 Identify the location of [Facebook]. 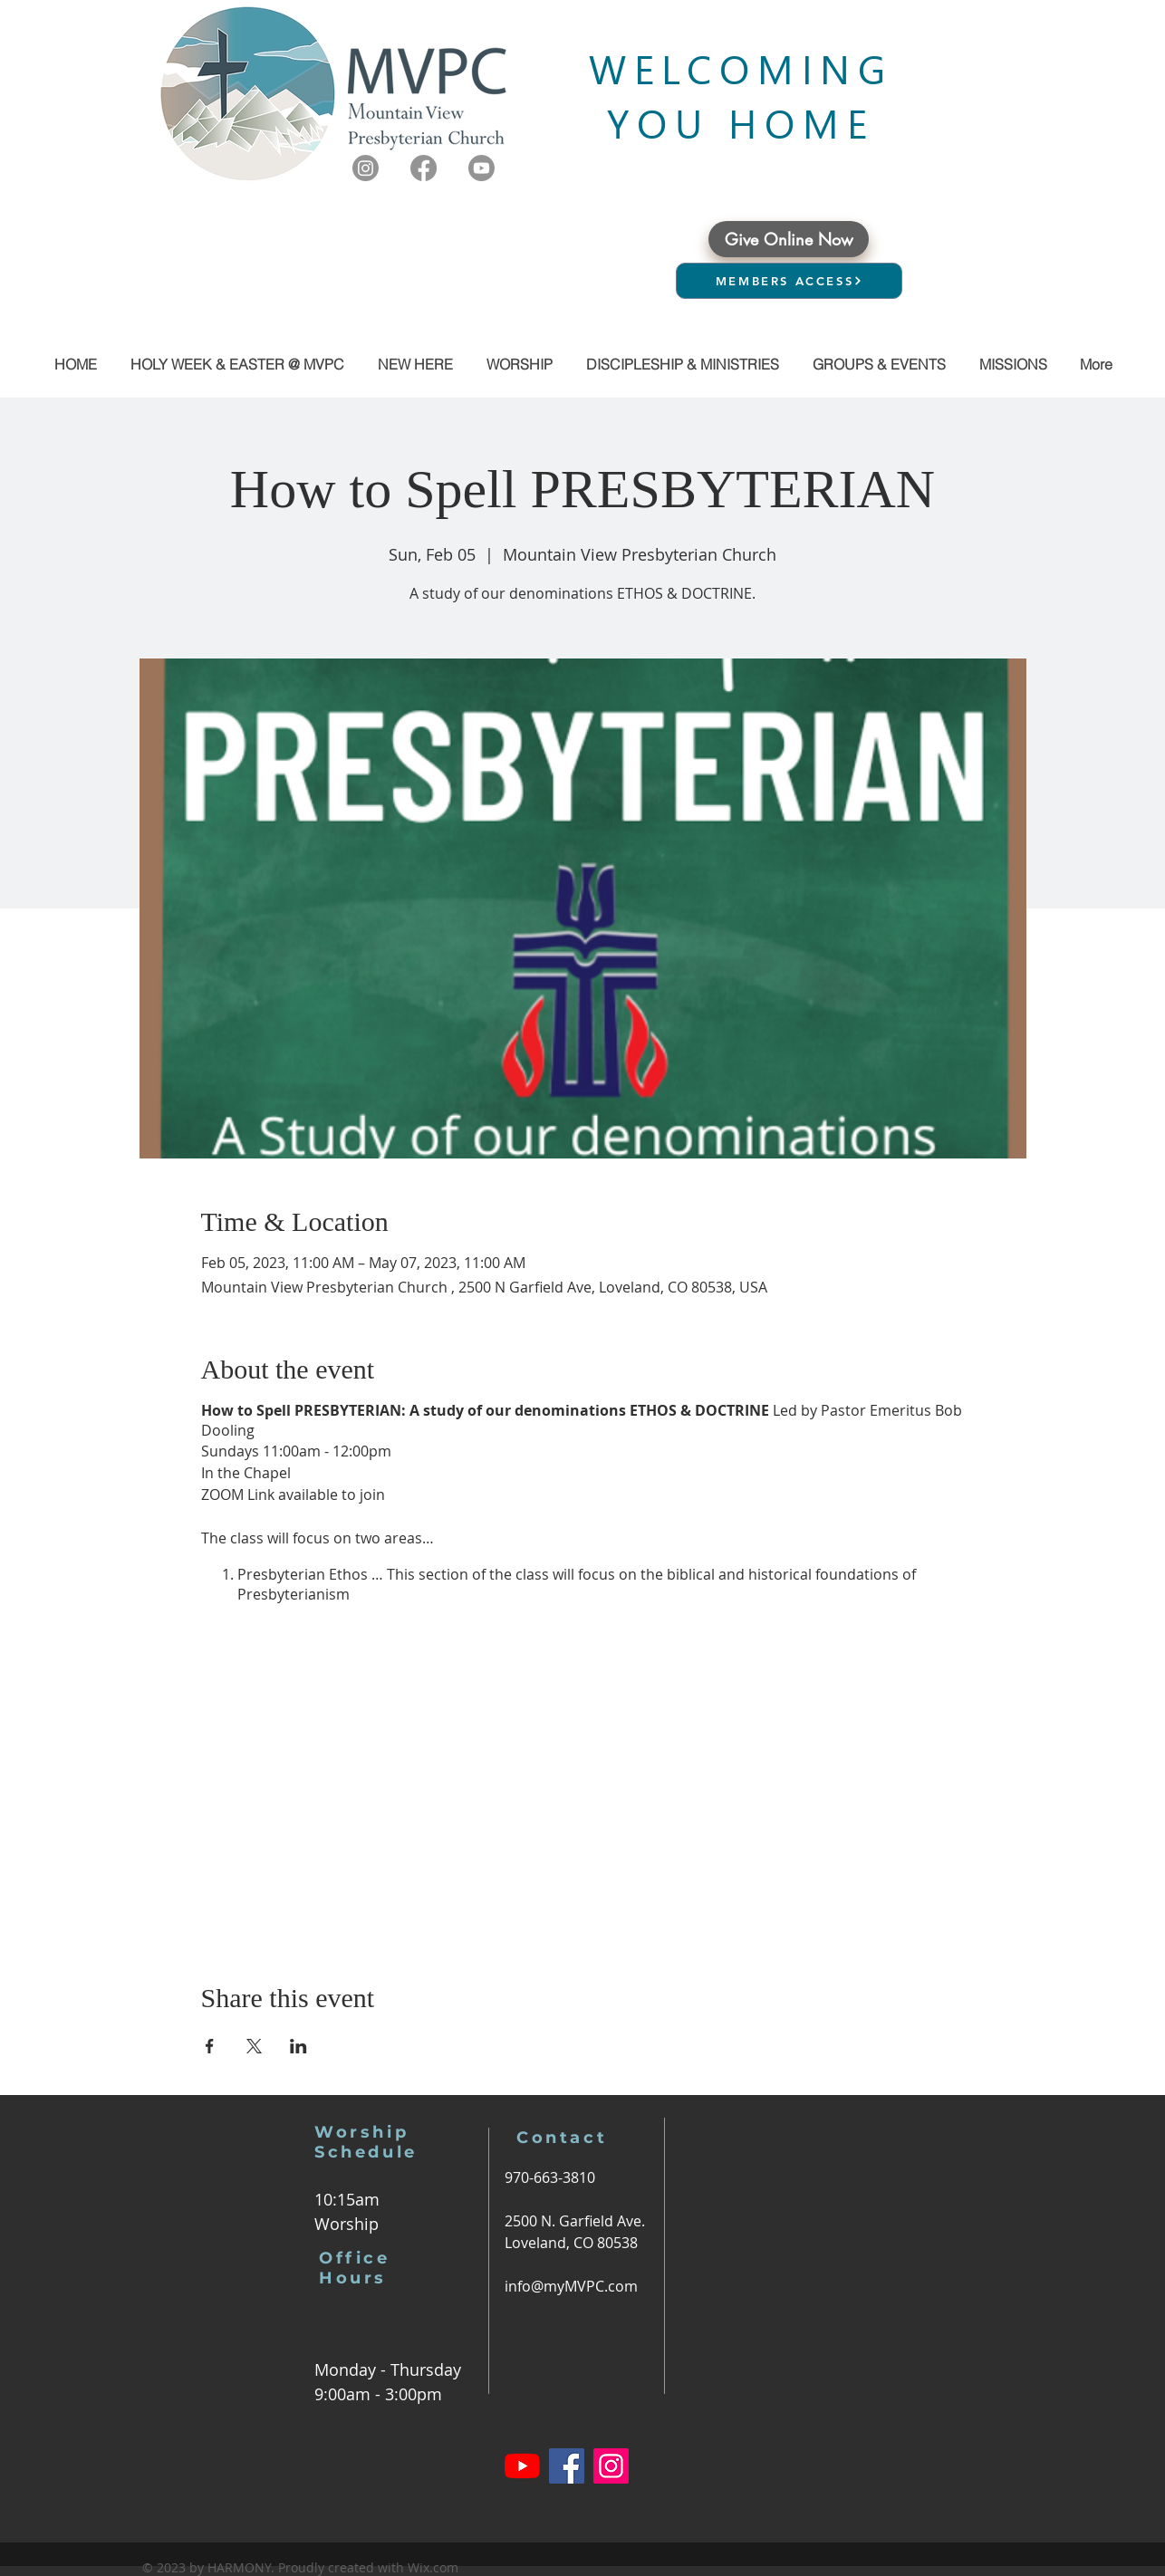
(423, 168).